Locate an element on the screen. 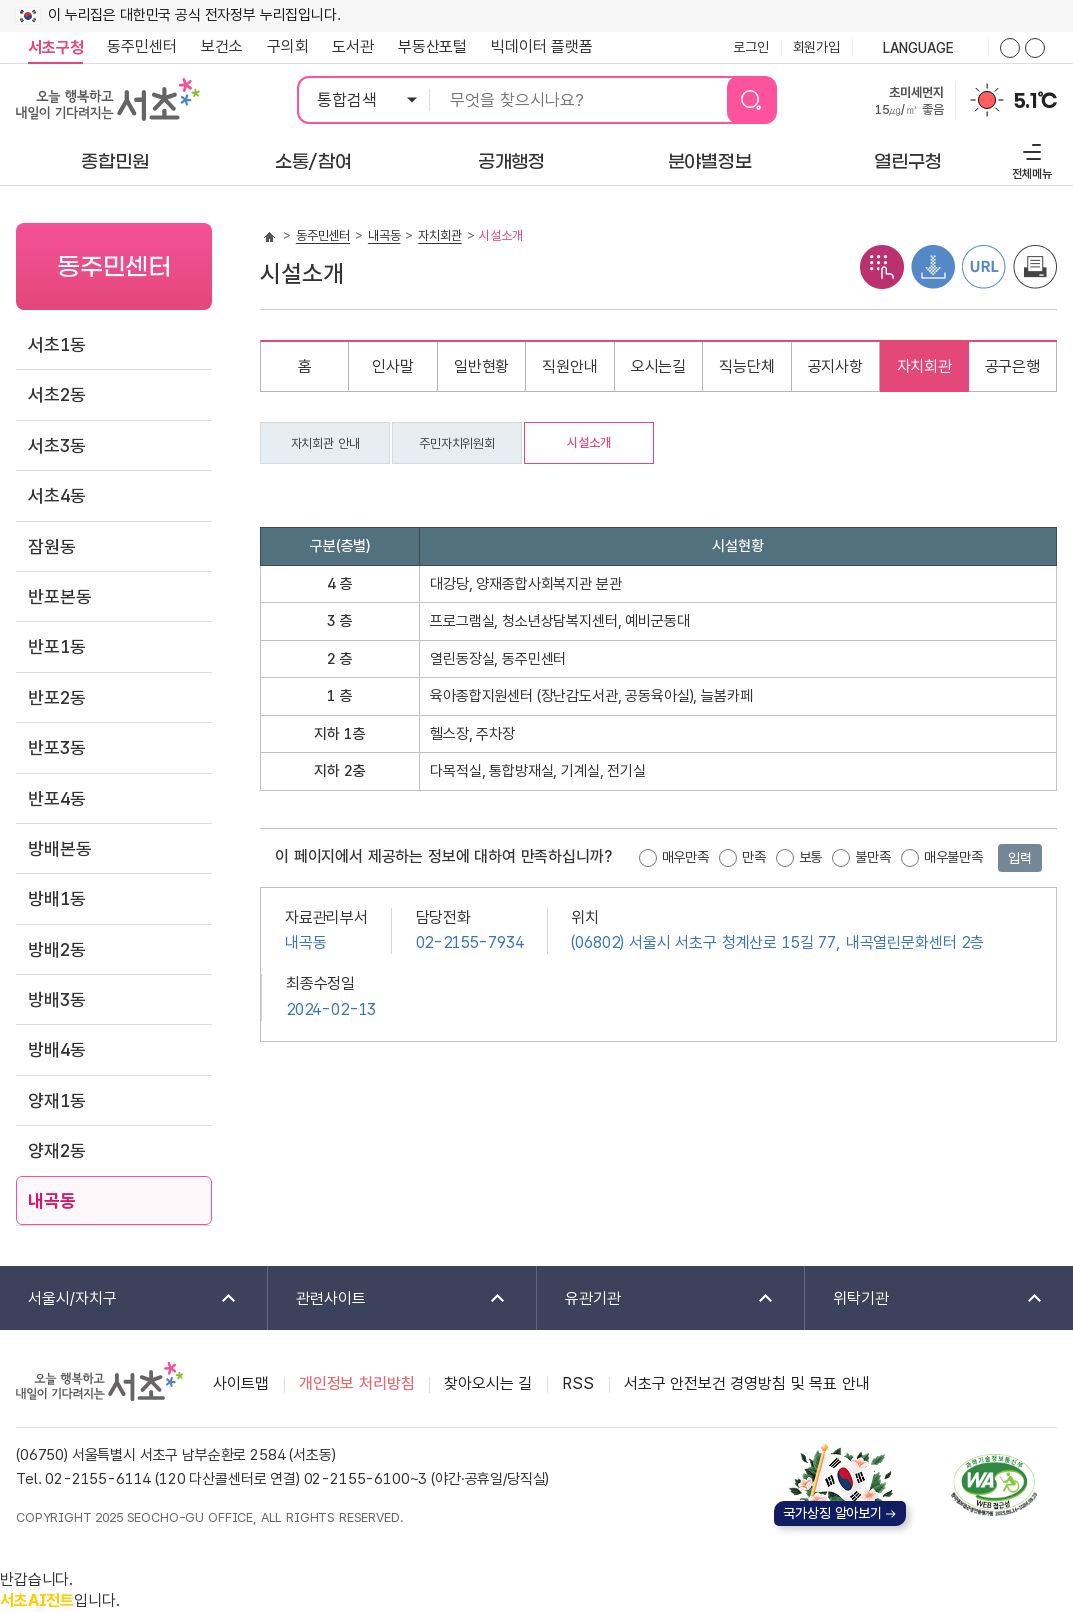 Image resolution: width=1073 pixels, height=1612 pixels. 만족 is located at coordinates (754, 857).